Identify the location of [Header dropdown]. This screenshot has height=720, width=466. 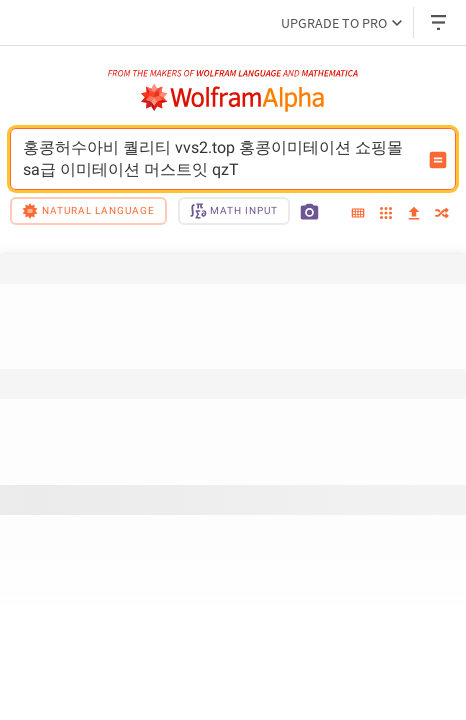
(440, 22).